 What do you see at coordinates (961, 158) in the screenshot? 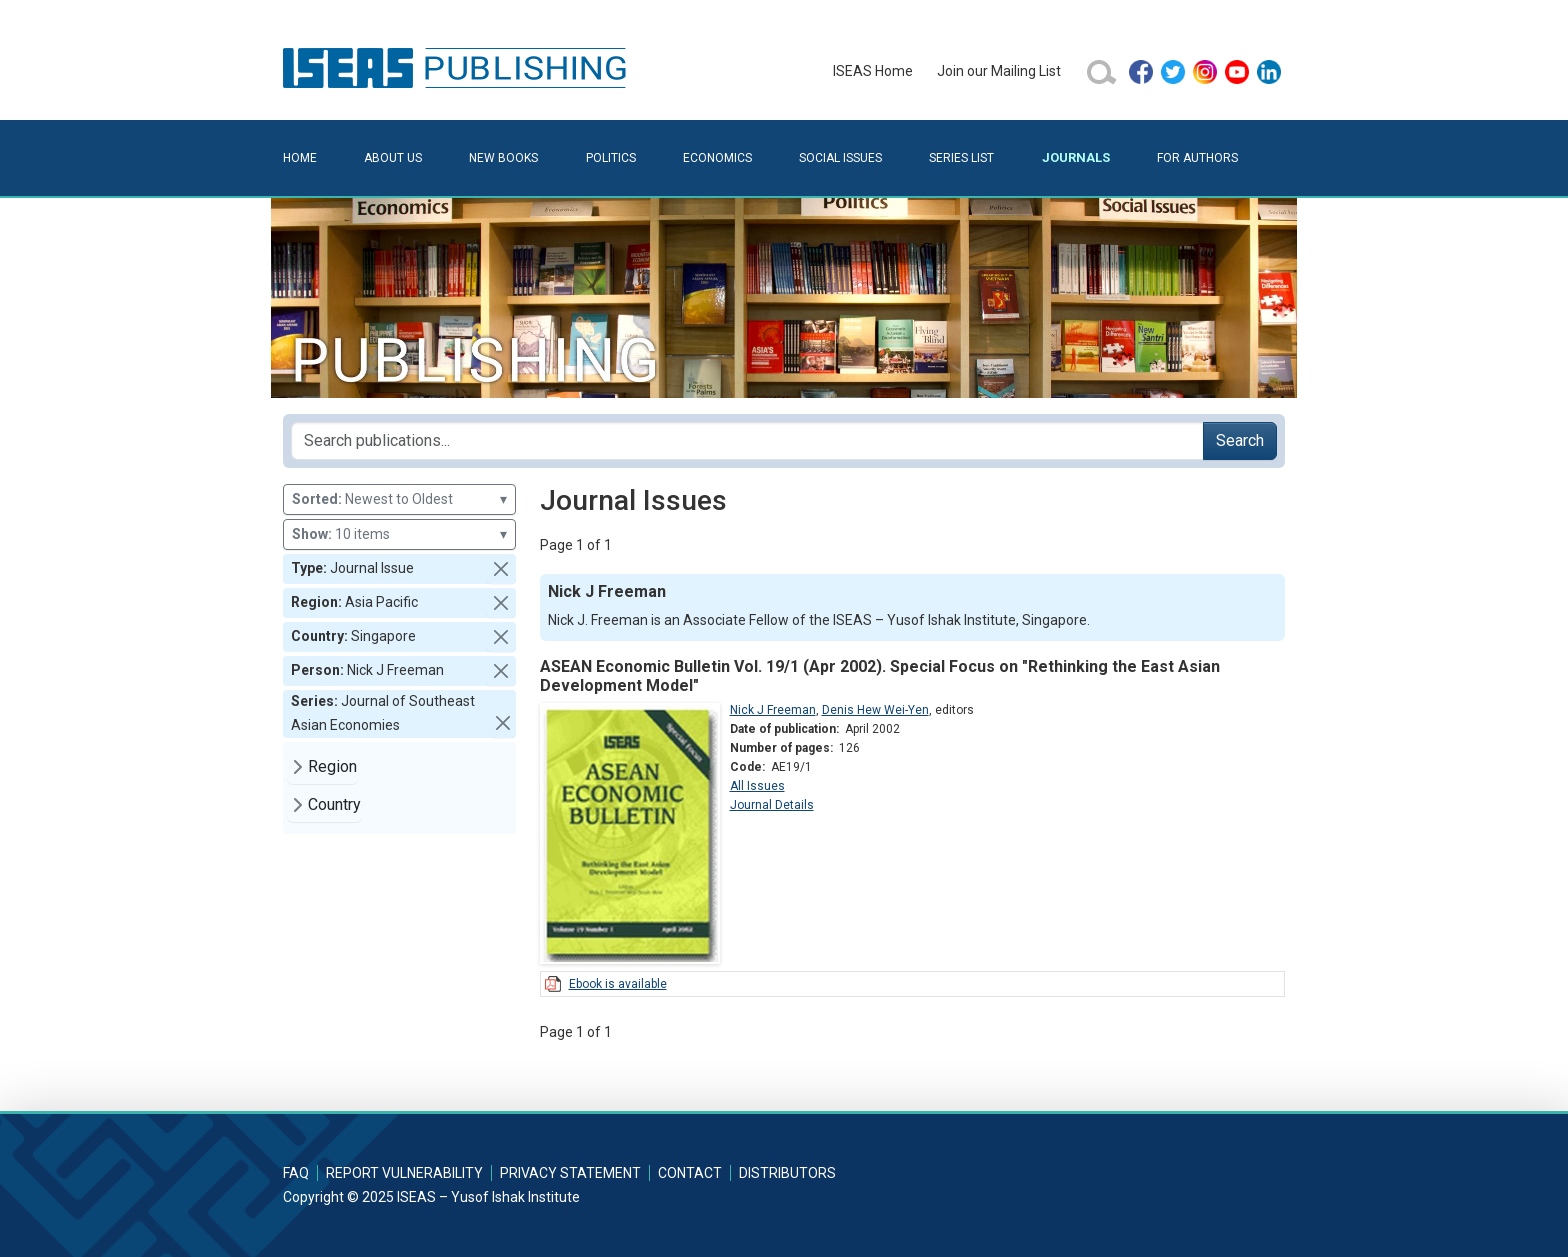
I see `Series List` at bounding box center [961, 158].